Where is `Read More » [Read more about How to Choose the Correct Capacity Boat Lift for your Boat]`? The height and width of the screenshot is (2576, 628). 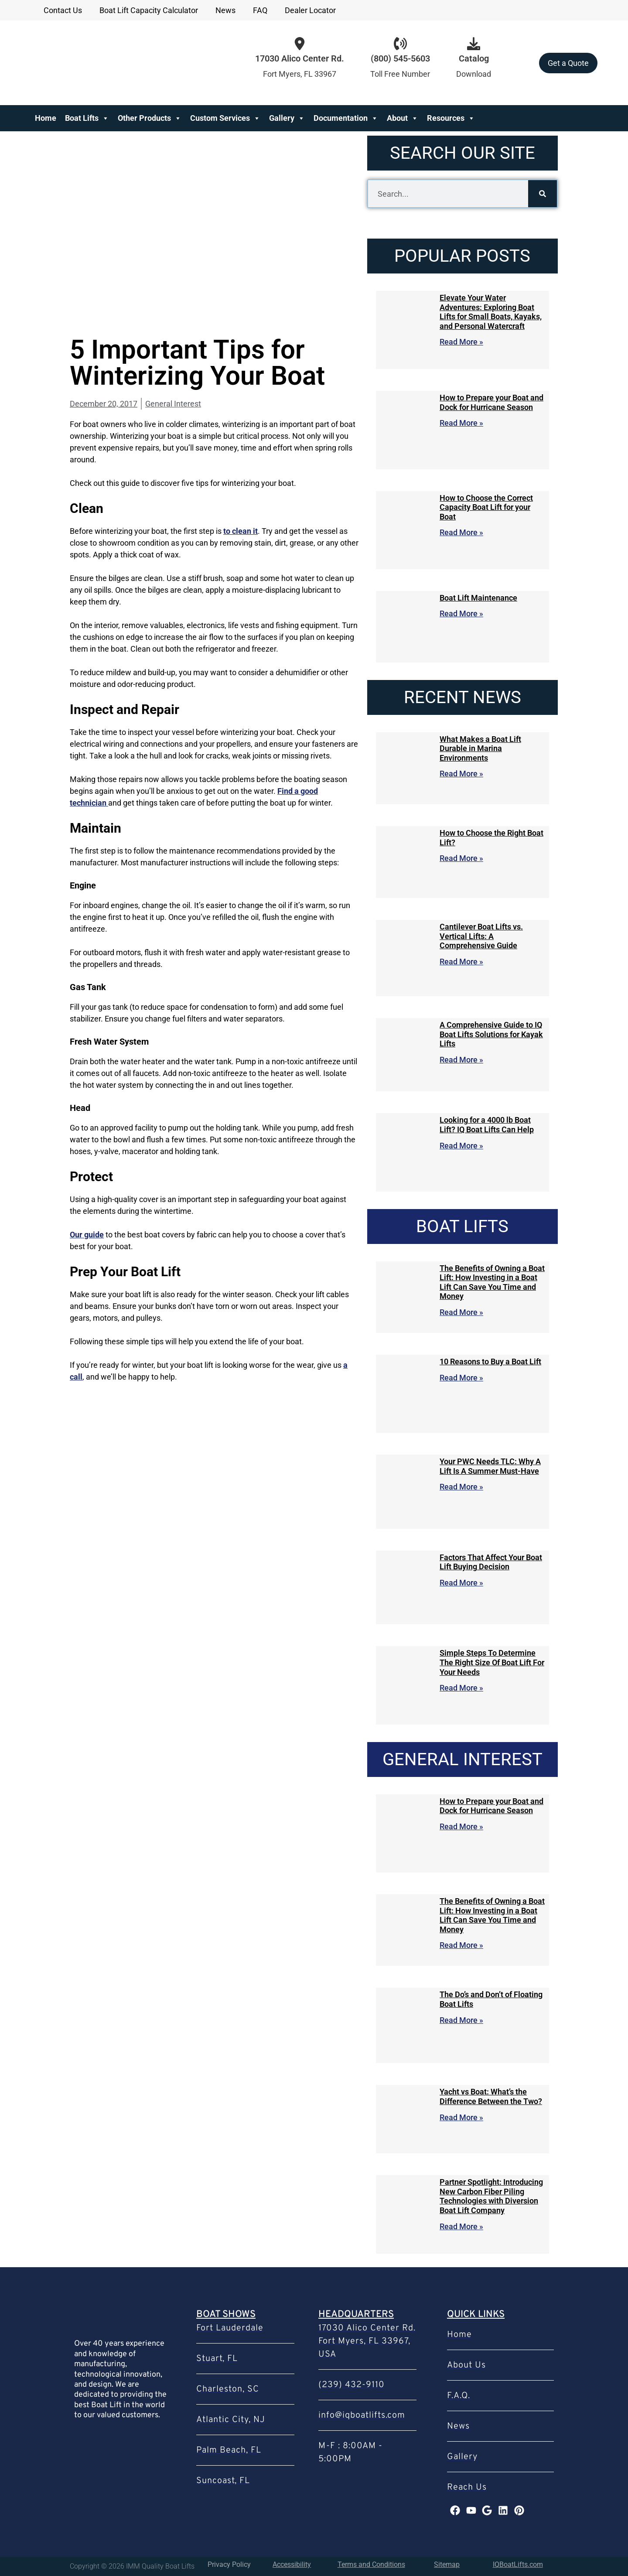 Read More » [Read more about How to Choose the Correct Capacity Boat Lift for your Boat] is located at coordinates (461, 532).